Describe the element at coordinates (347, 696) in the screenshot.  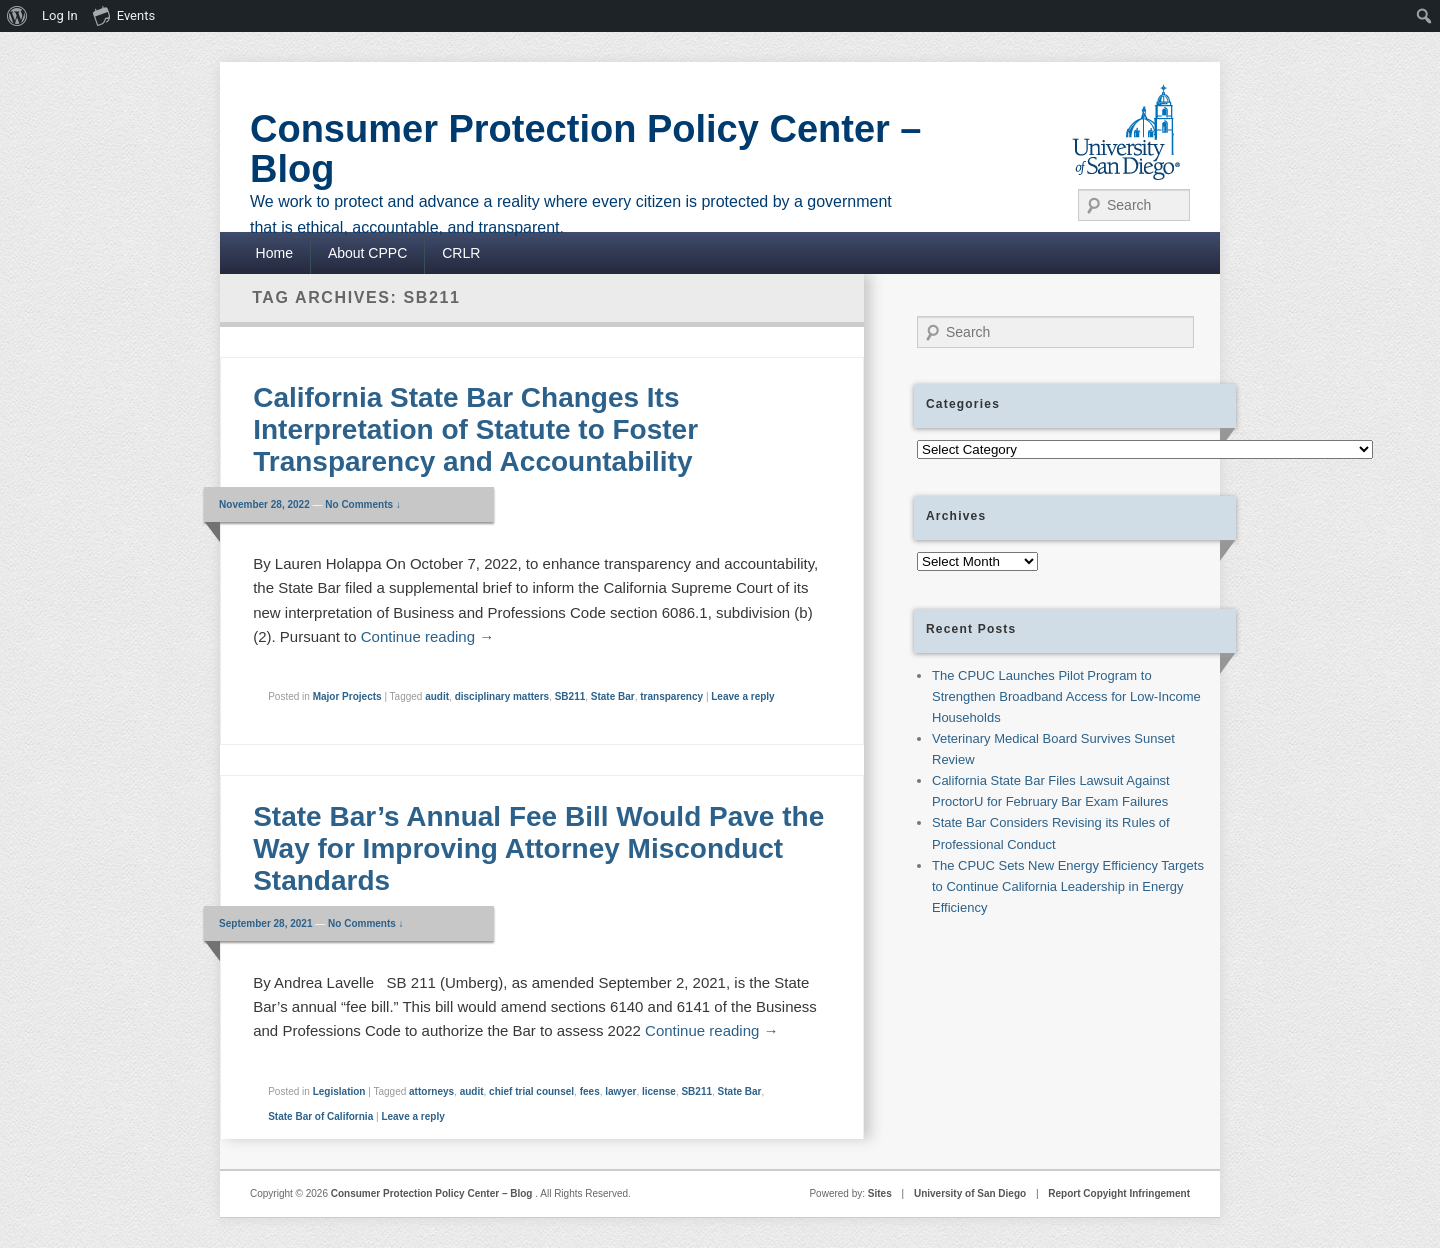
I see `Major Projects` at that location.